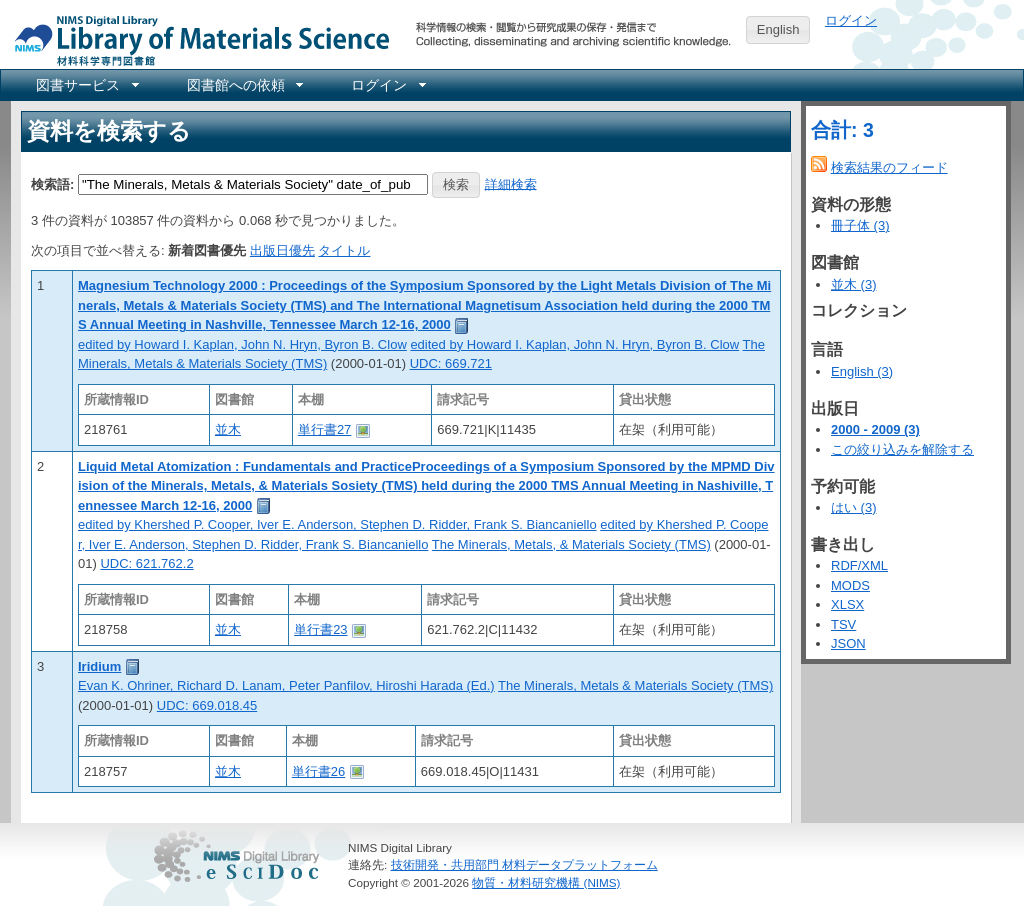 This screenshot has height=906, width=1029. I want to click on Iridium, so click(99, 666).